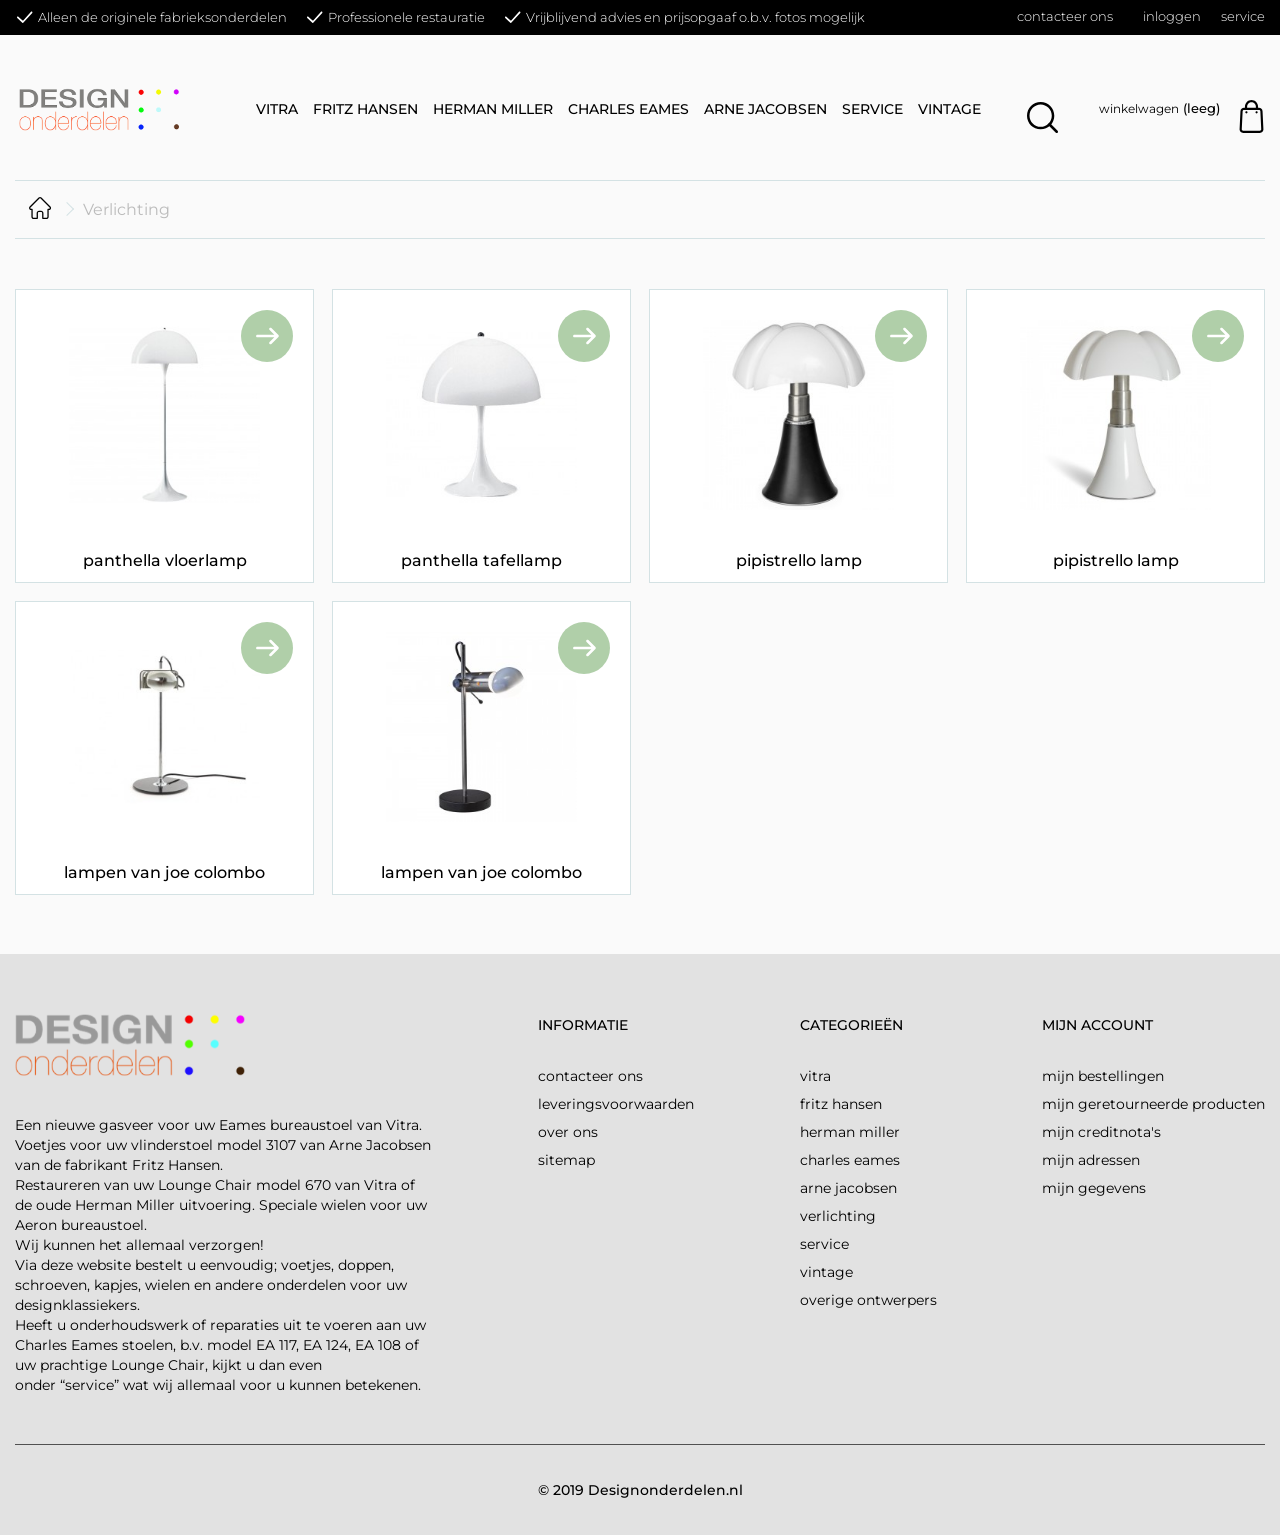  Describe the element at coordinates (1091, 1160) in the screenshot. I see `Mijn adressen` at that location.